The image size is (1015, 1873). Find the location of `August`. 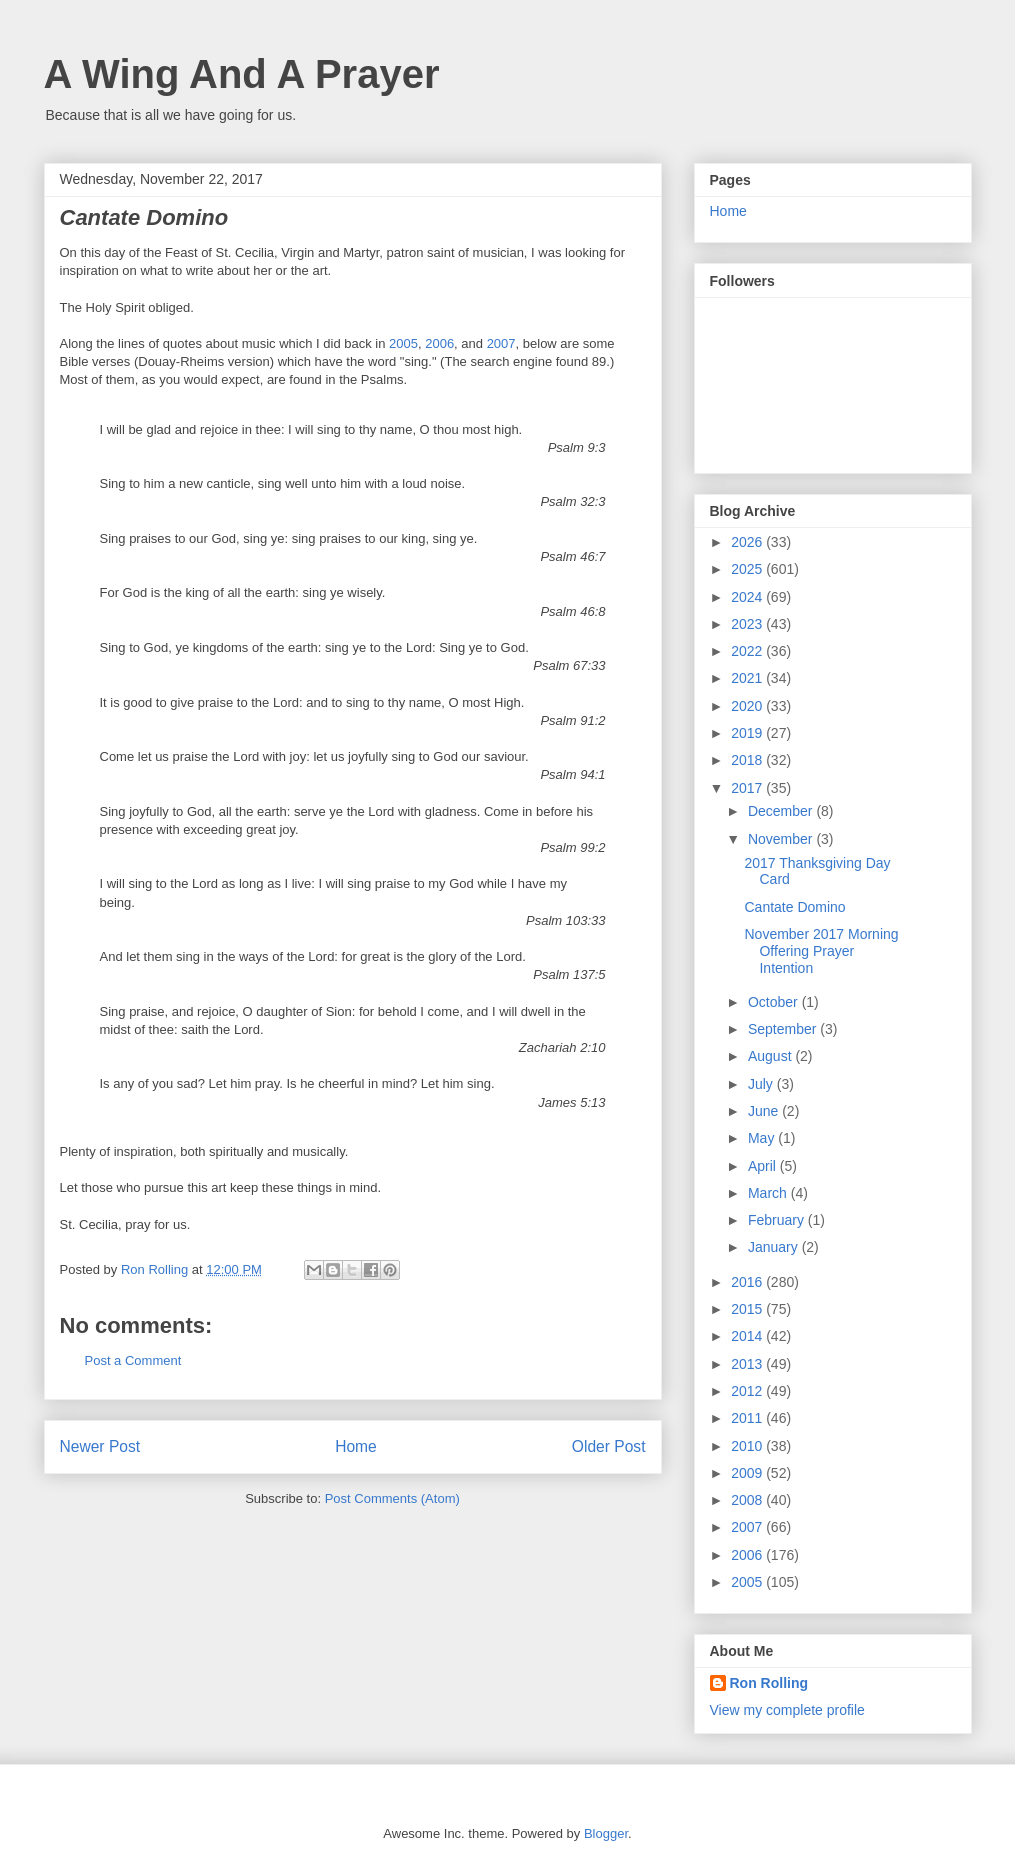

August is located at coordinates (771, 1056).